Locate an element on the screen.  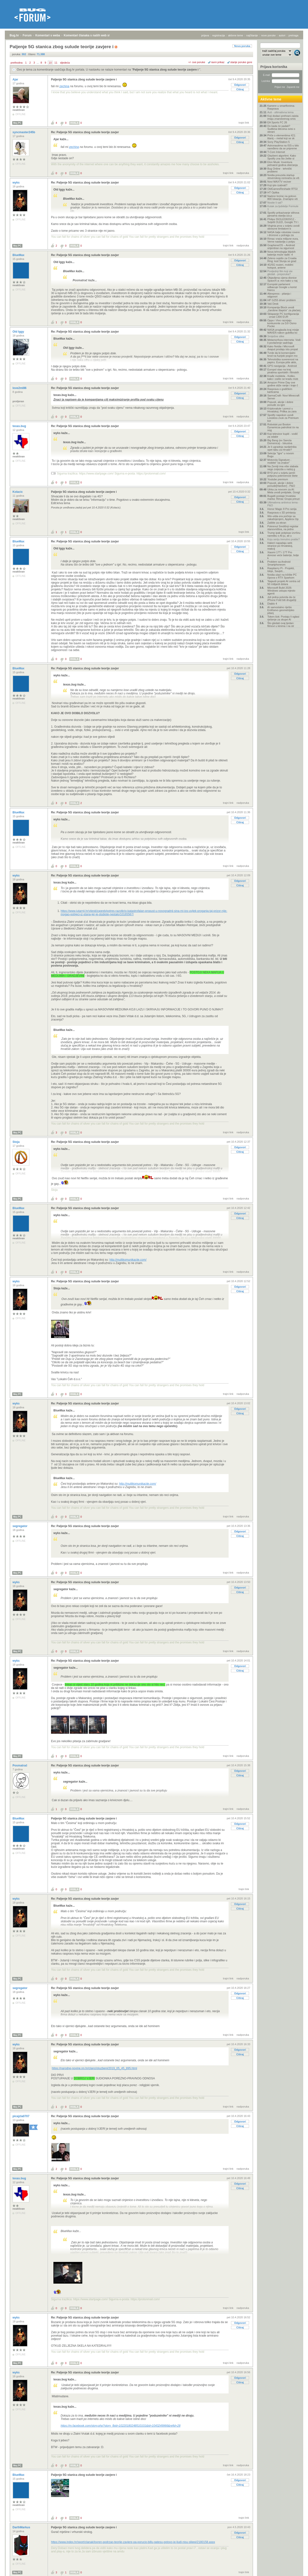
trajni link is located at coordinates (244, 122).